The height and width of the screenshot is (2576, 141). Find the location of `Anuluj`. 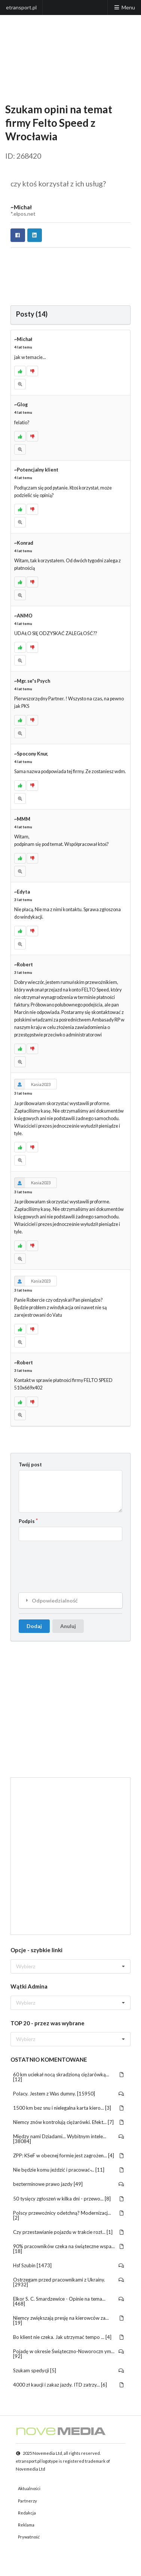

Anuluj is located at coordinates (68, 1626).